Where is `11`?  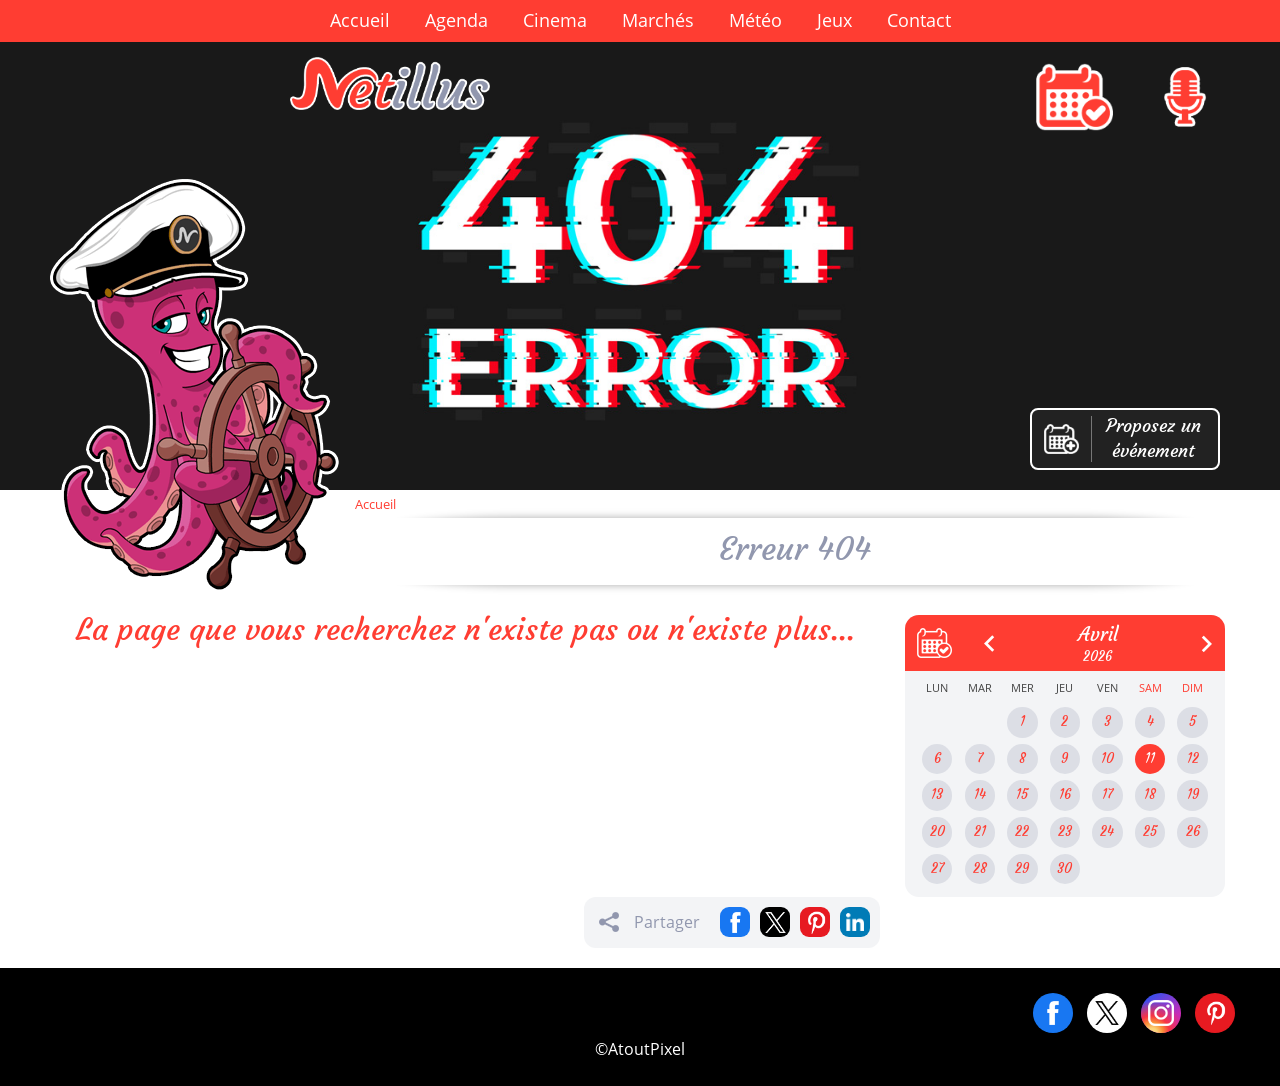
11 is located at coordinates (1150, 758).